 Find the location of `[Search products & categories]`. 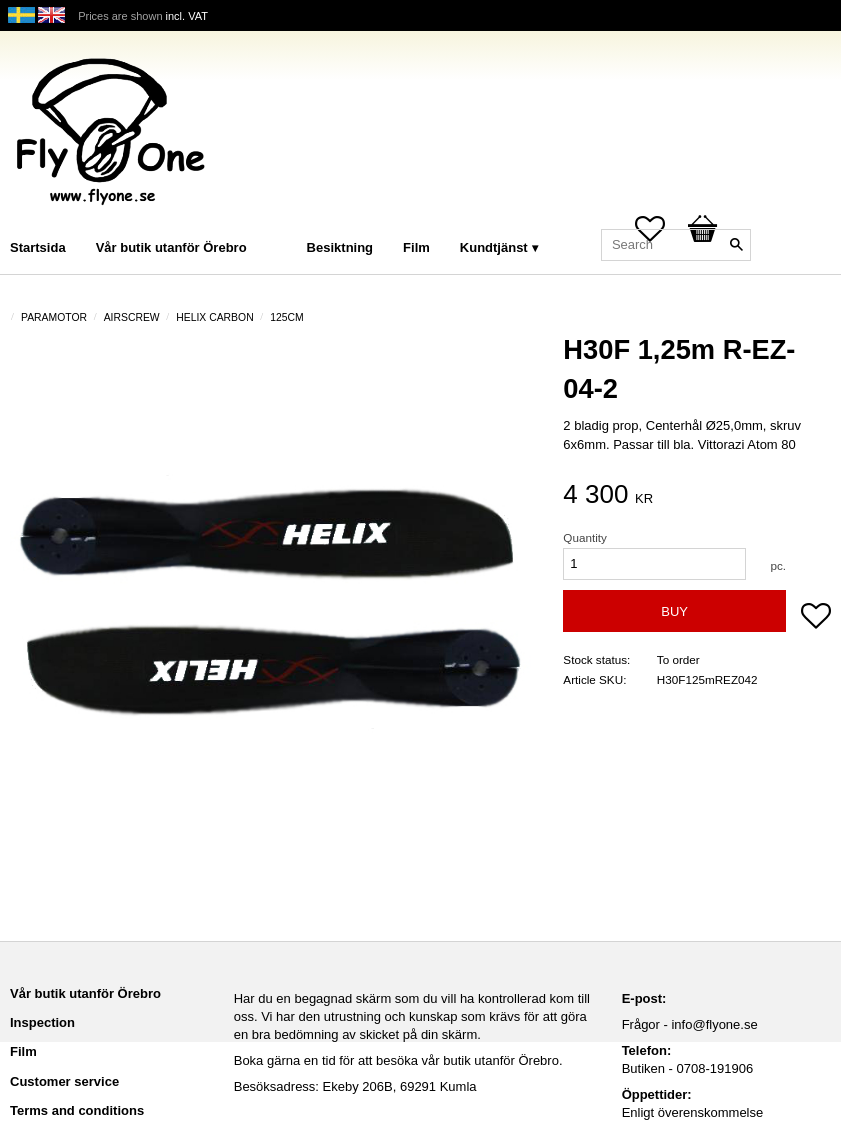

[Search products & categories] is located at coordinates (676, 245).